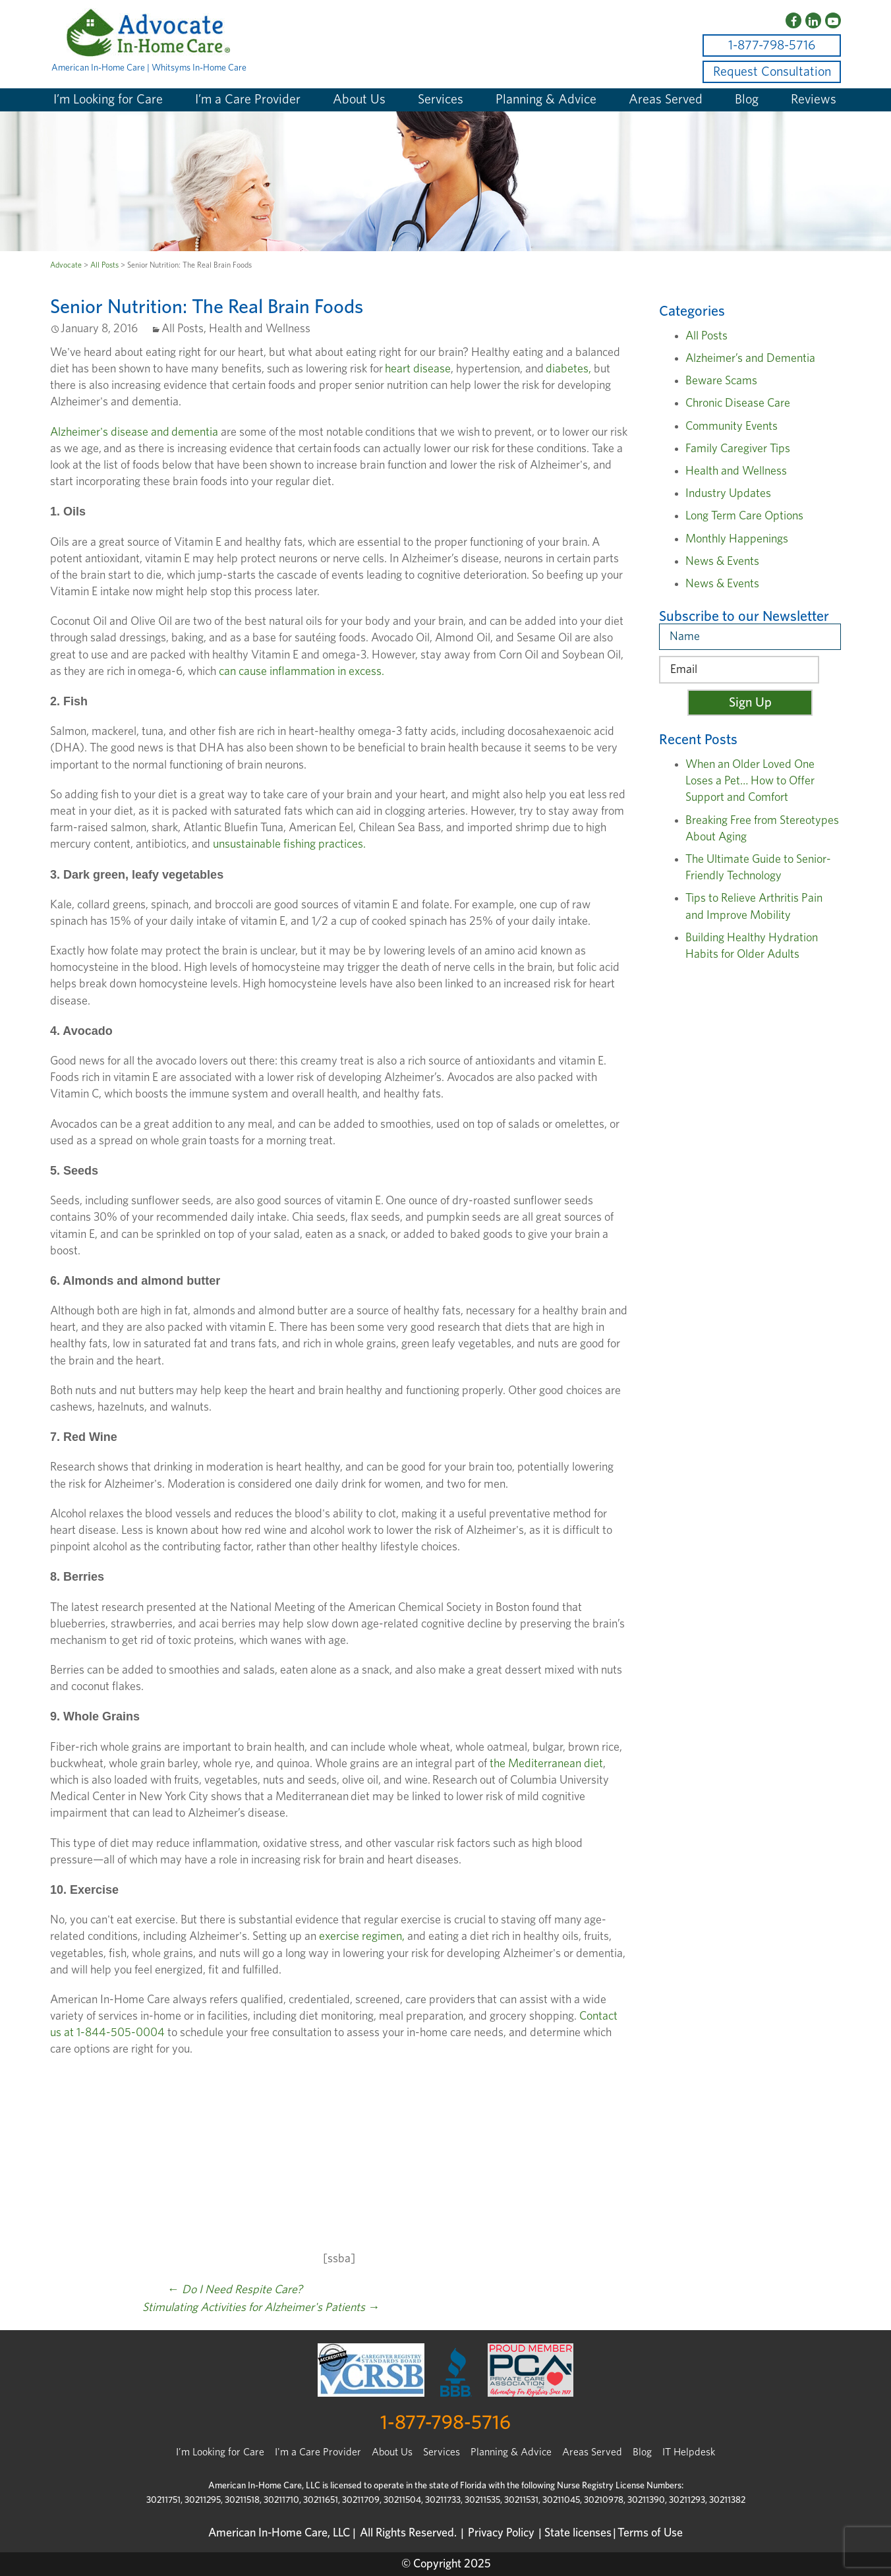 This screenshot has width=891, height=2576. What do you see at coordinates (813, 99) in the screenshot?
I see `Reviews` at bounding box center [813, 99].